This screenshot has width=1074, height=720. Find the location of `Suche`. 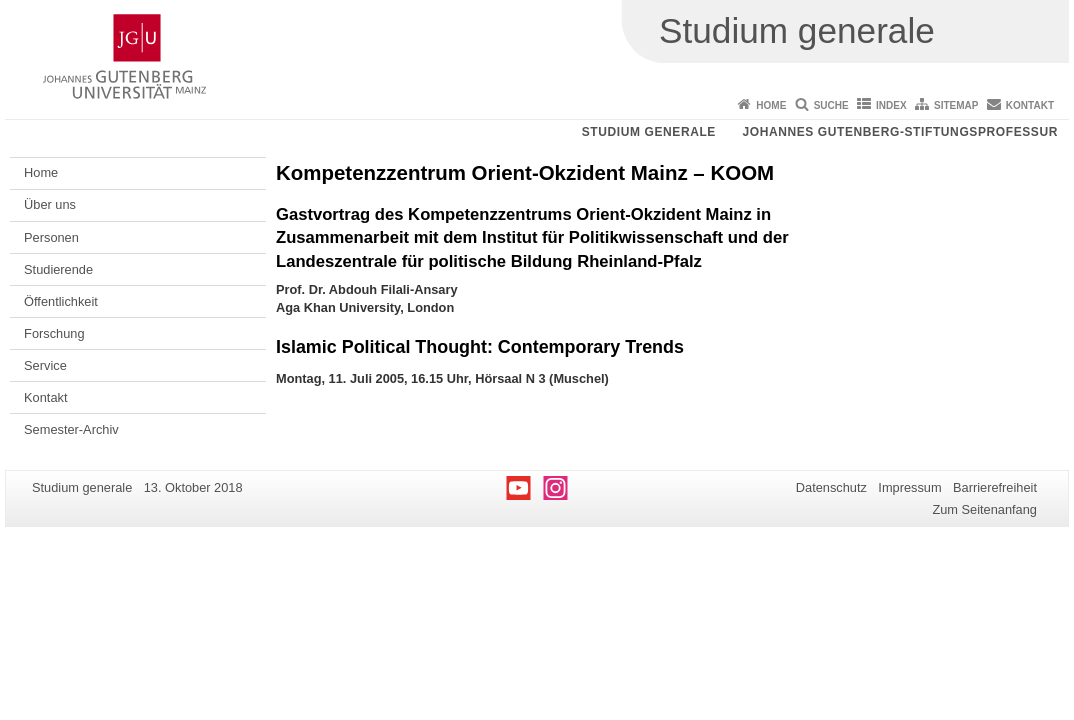

Suche is located at coordinates (831, 105).